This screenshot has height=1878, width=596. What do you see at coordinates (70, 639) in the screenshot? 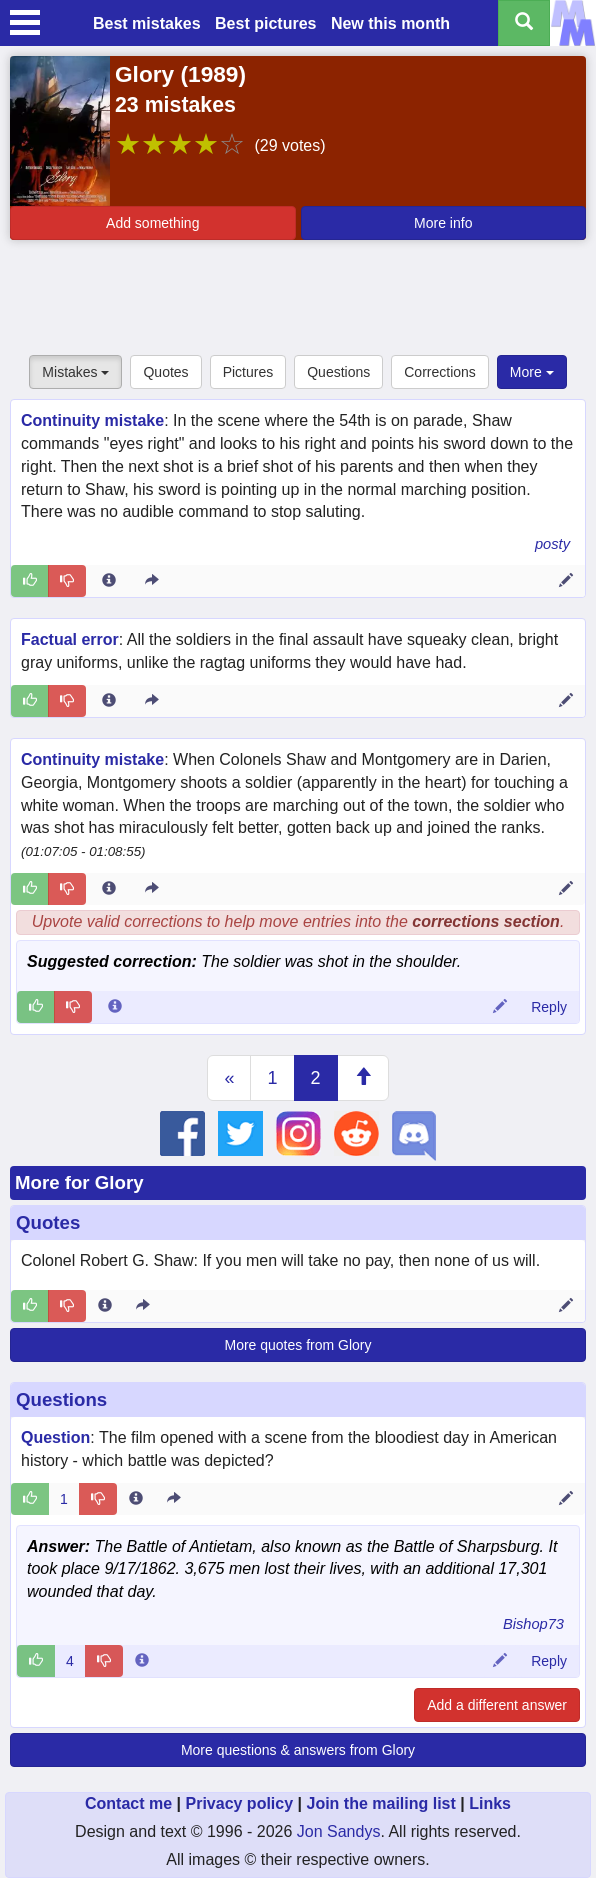
I see `Factual error` at bounding box center [70, 639].